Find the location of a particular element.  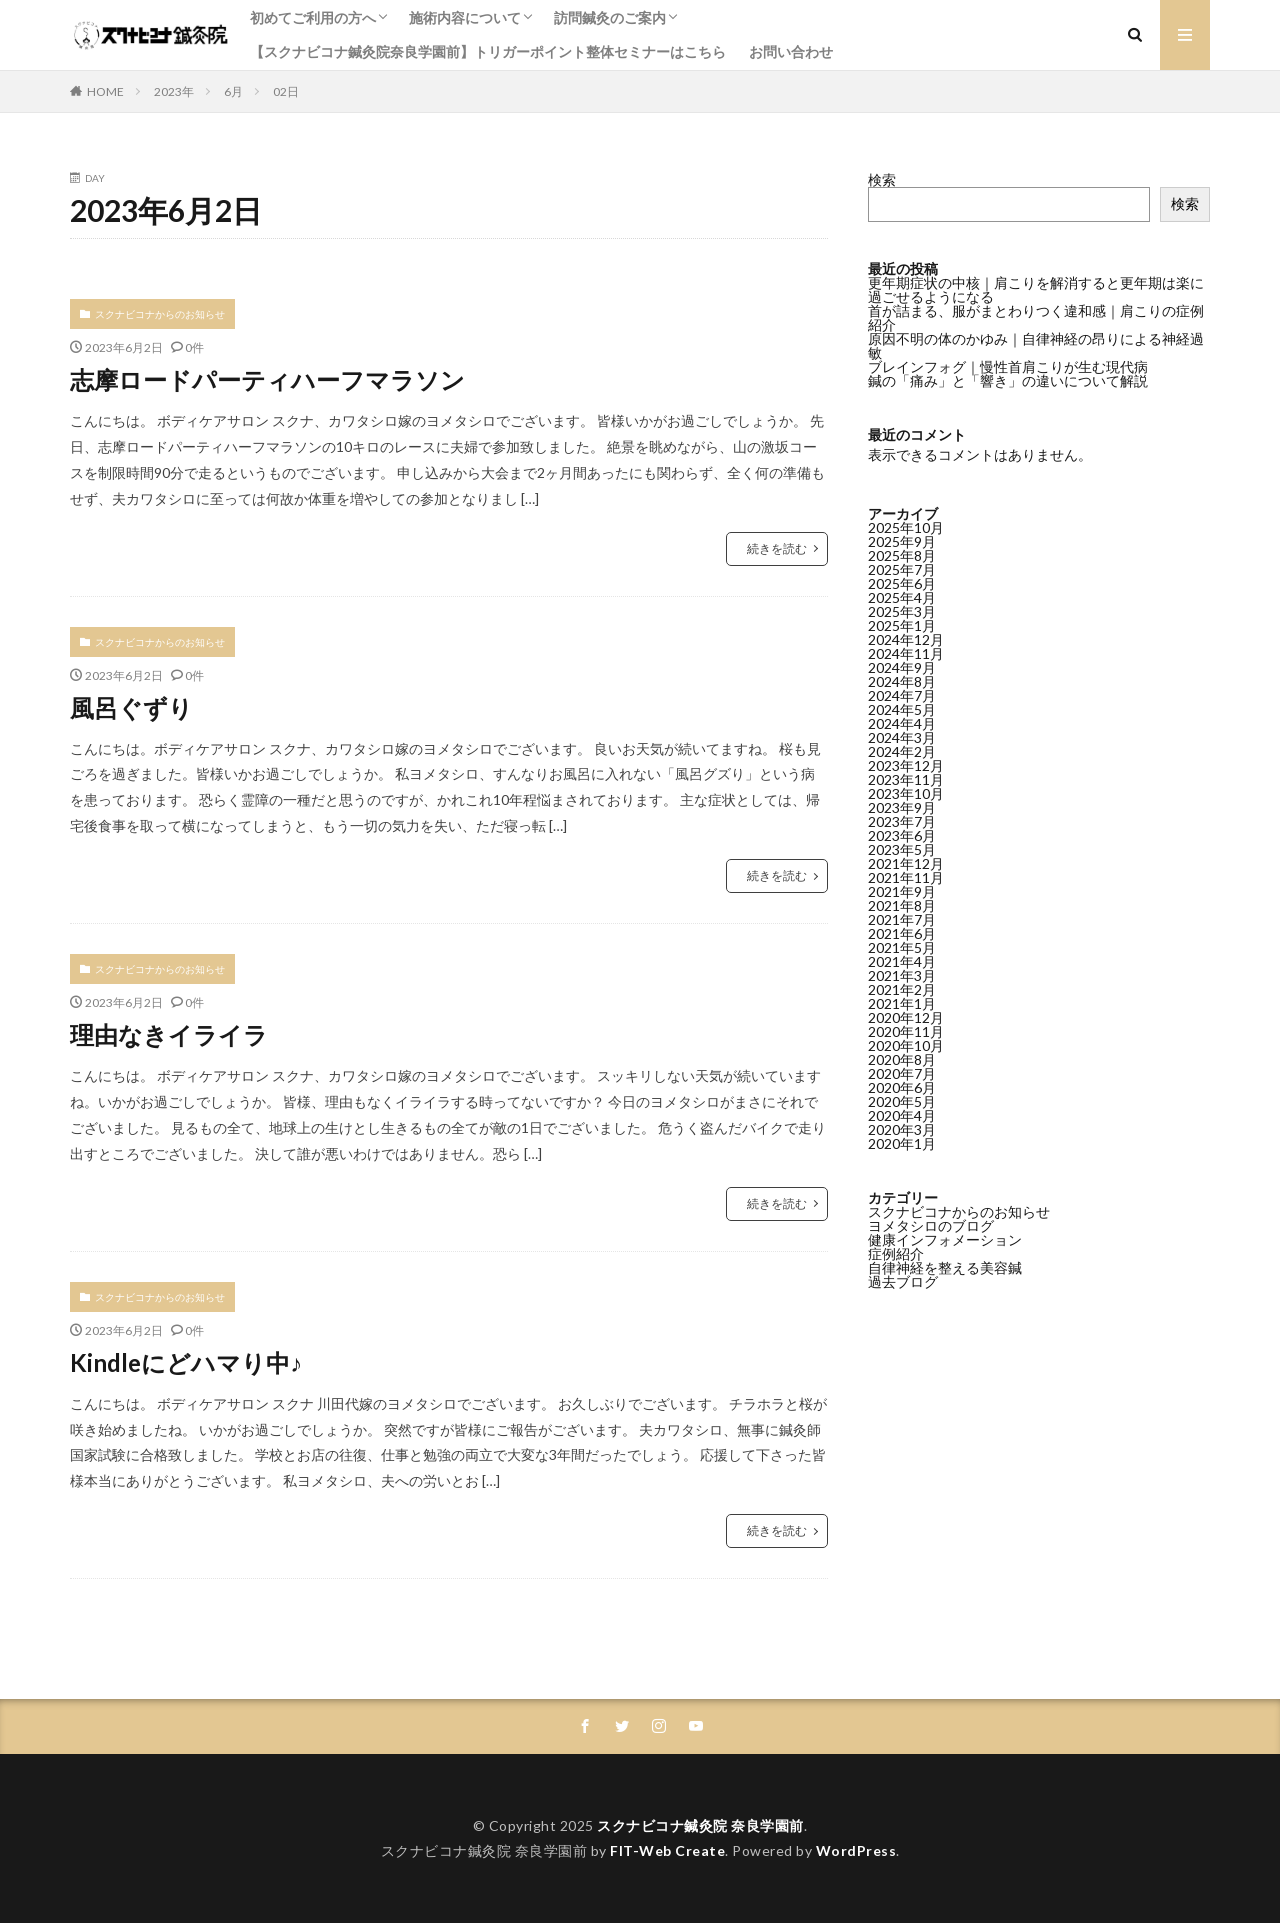

2025年4月 is located at coordinates (902, 597).